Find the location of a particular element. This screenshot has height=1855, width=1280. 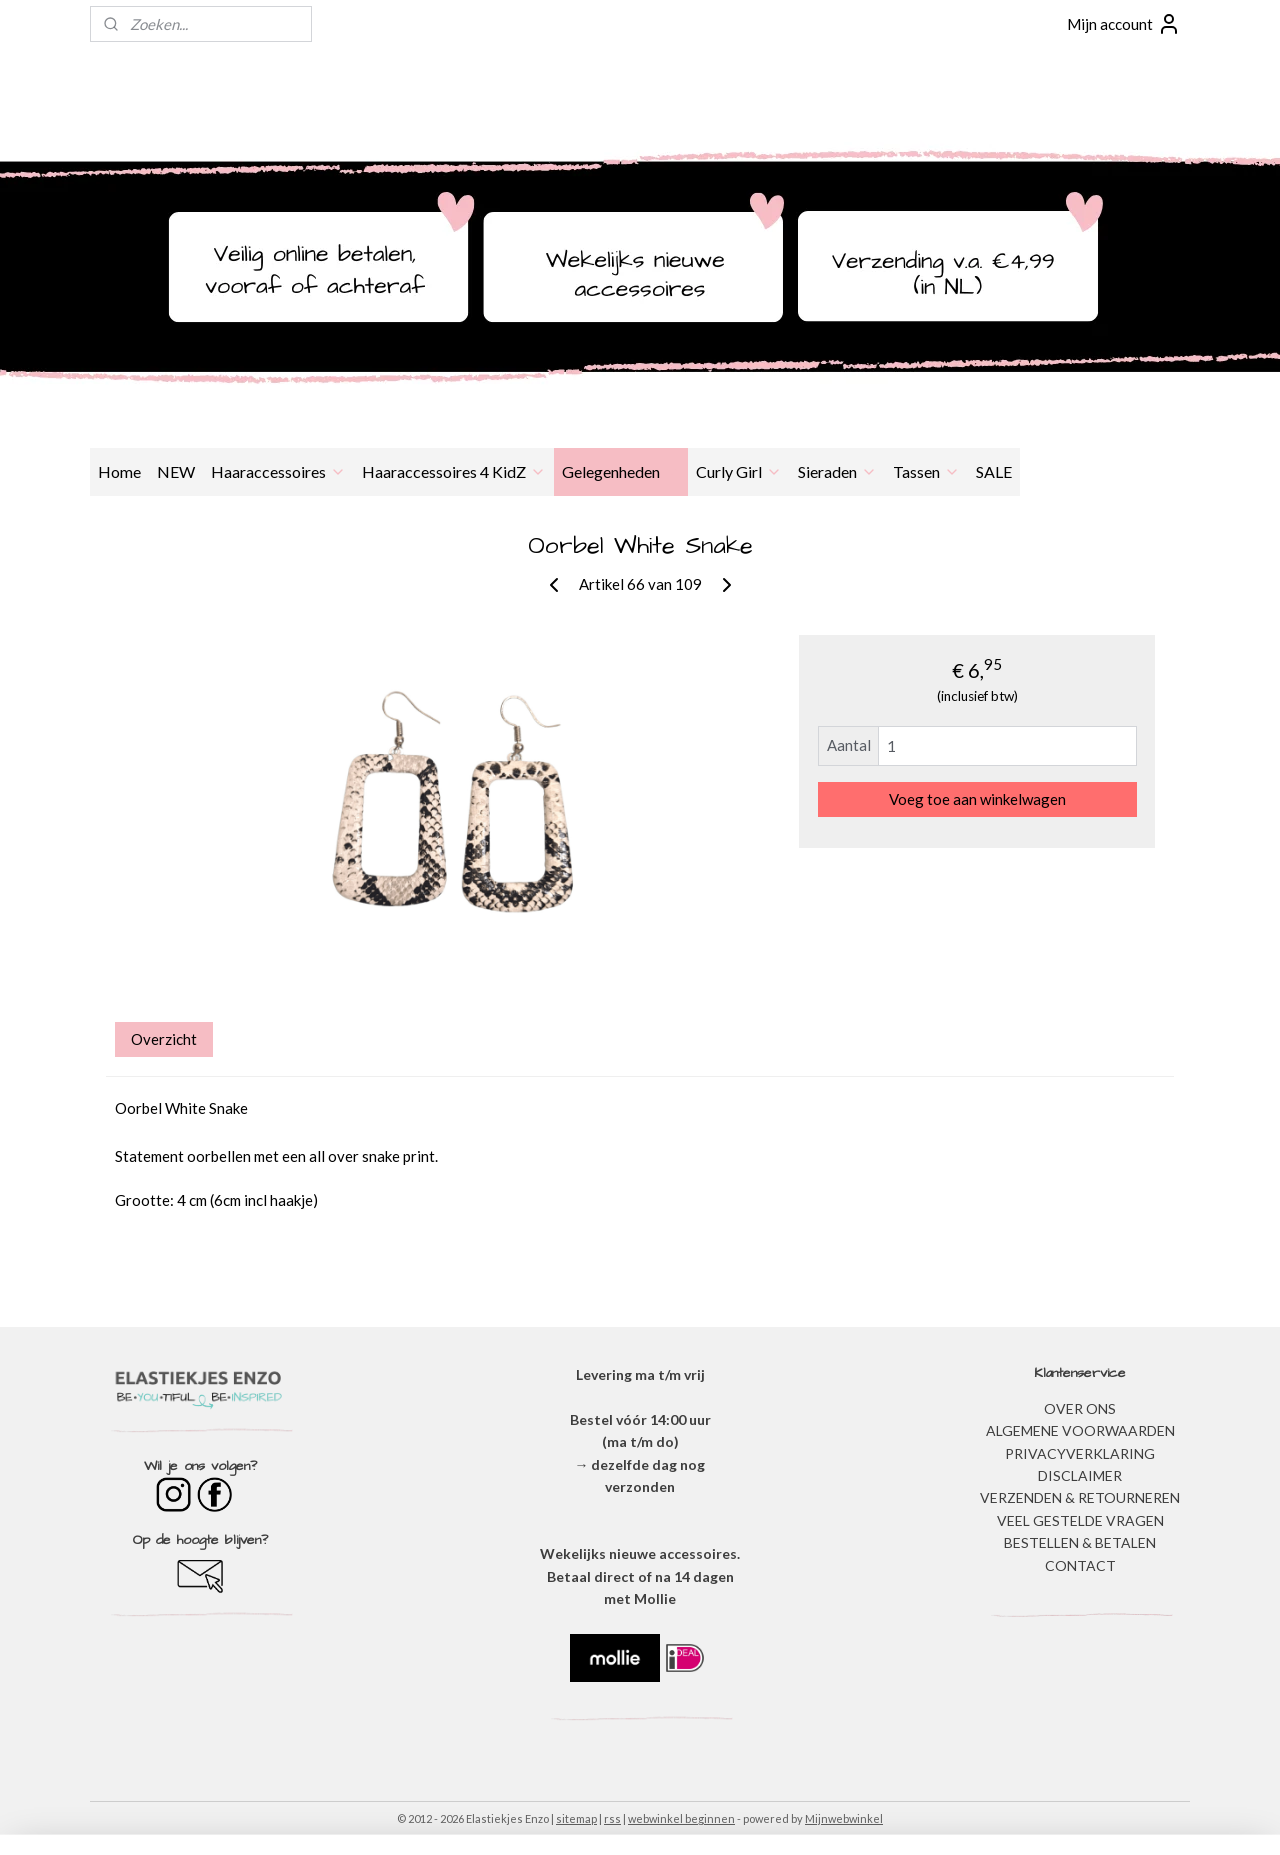

OVER ONS is located at coordinates (1080, 1408).